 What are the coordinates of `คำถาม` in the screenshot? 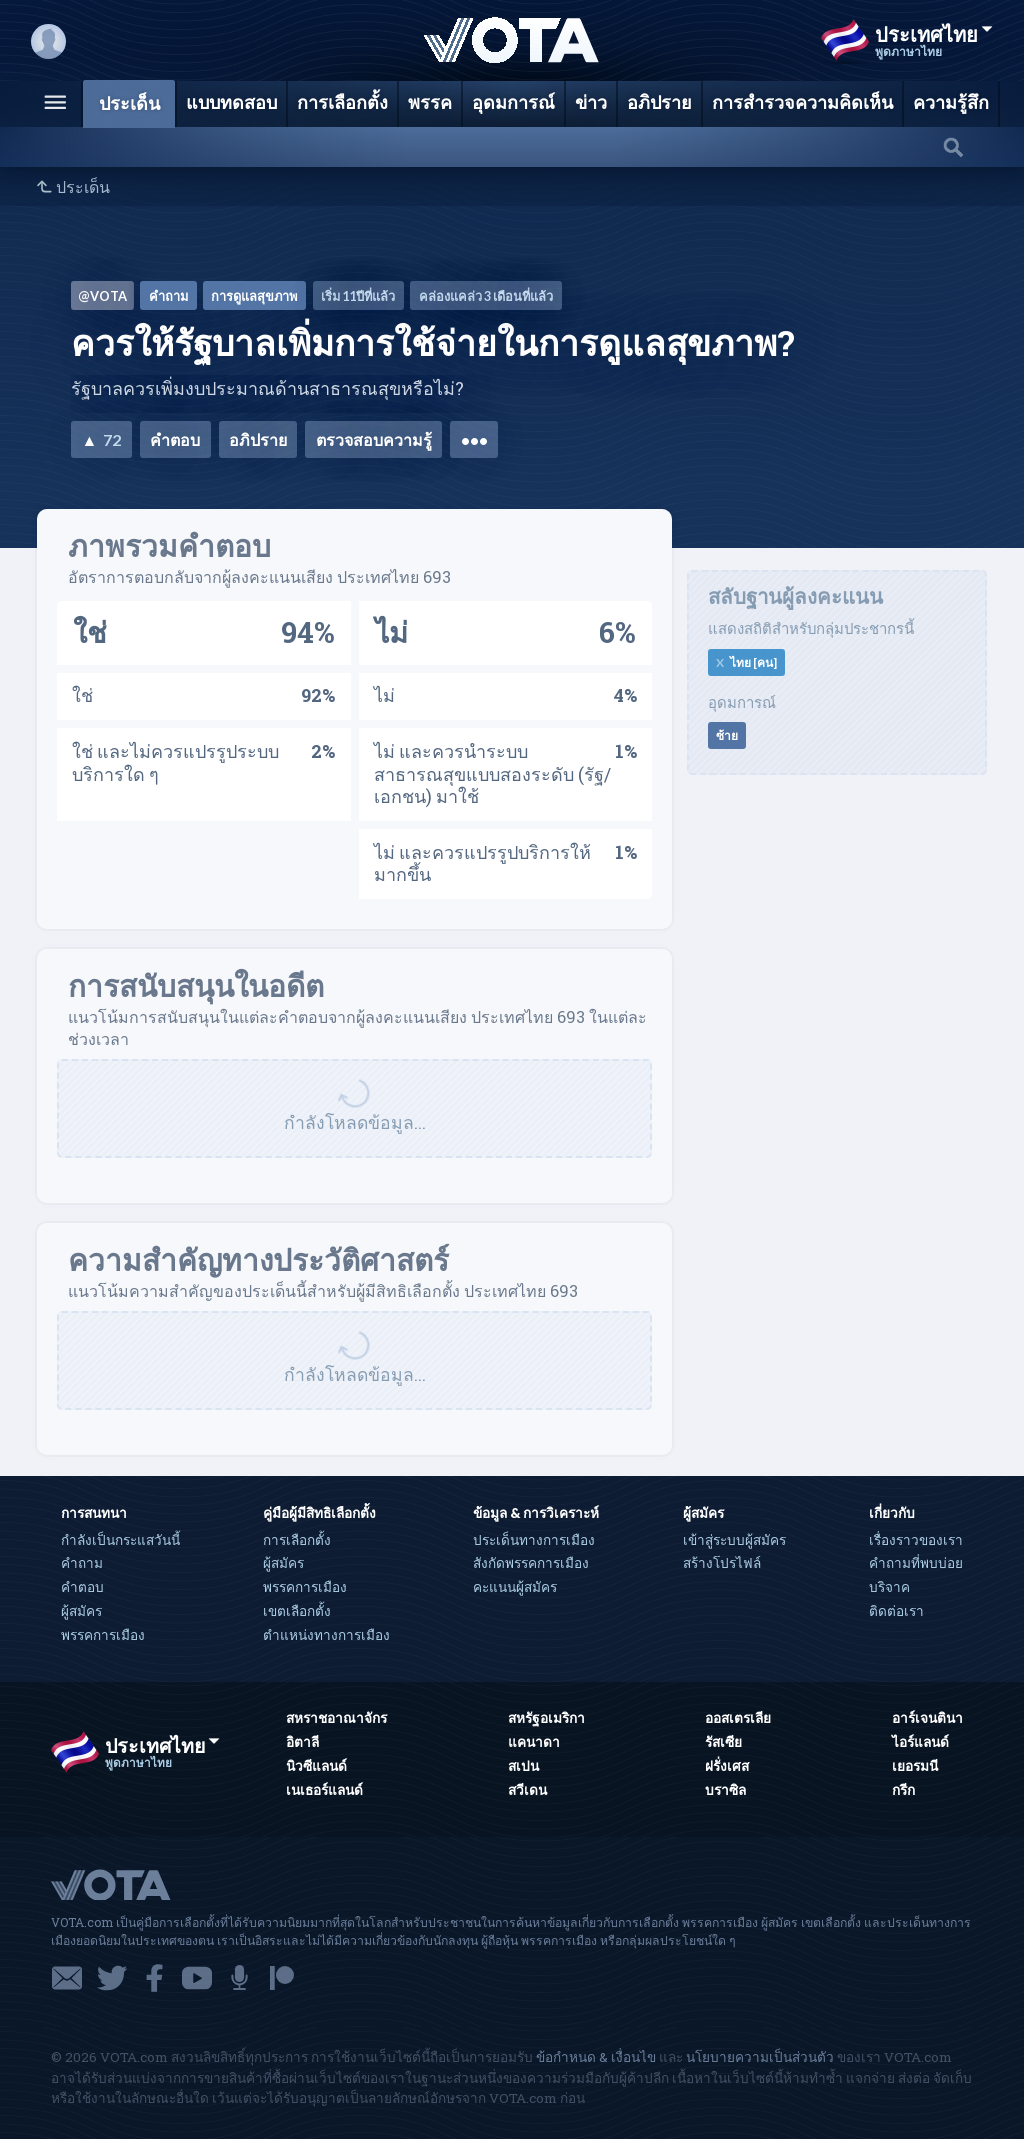 It's located at (82, 1563).